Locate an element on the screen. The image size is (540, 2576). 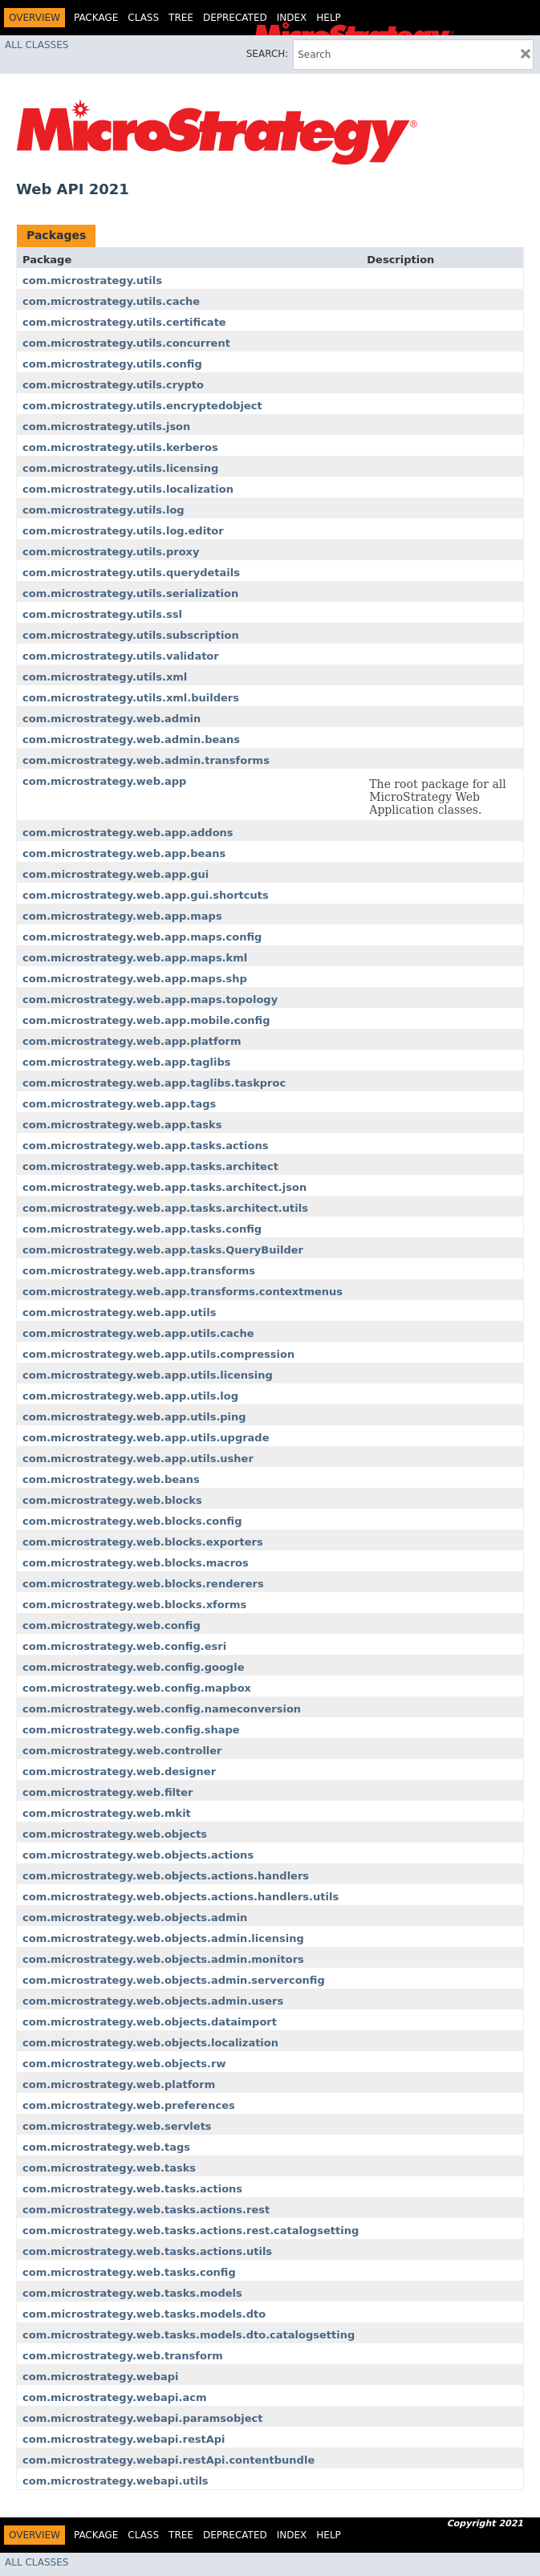
com.microstrategy.web.beans is located at coordinates (111, 1479).